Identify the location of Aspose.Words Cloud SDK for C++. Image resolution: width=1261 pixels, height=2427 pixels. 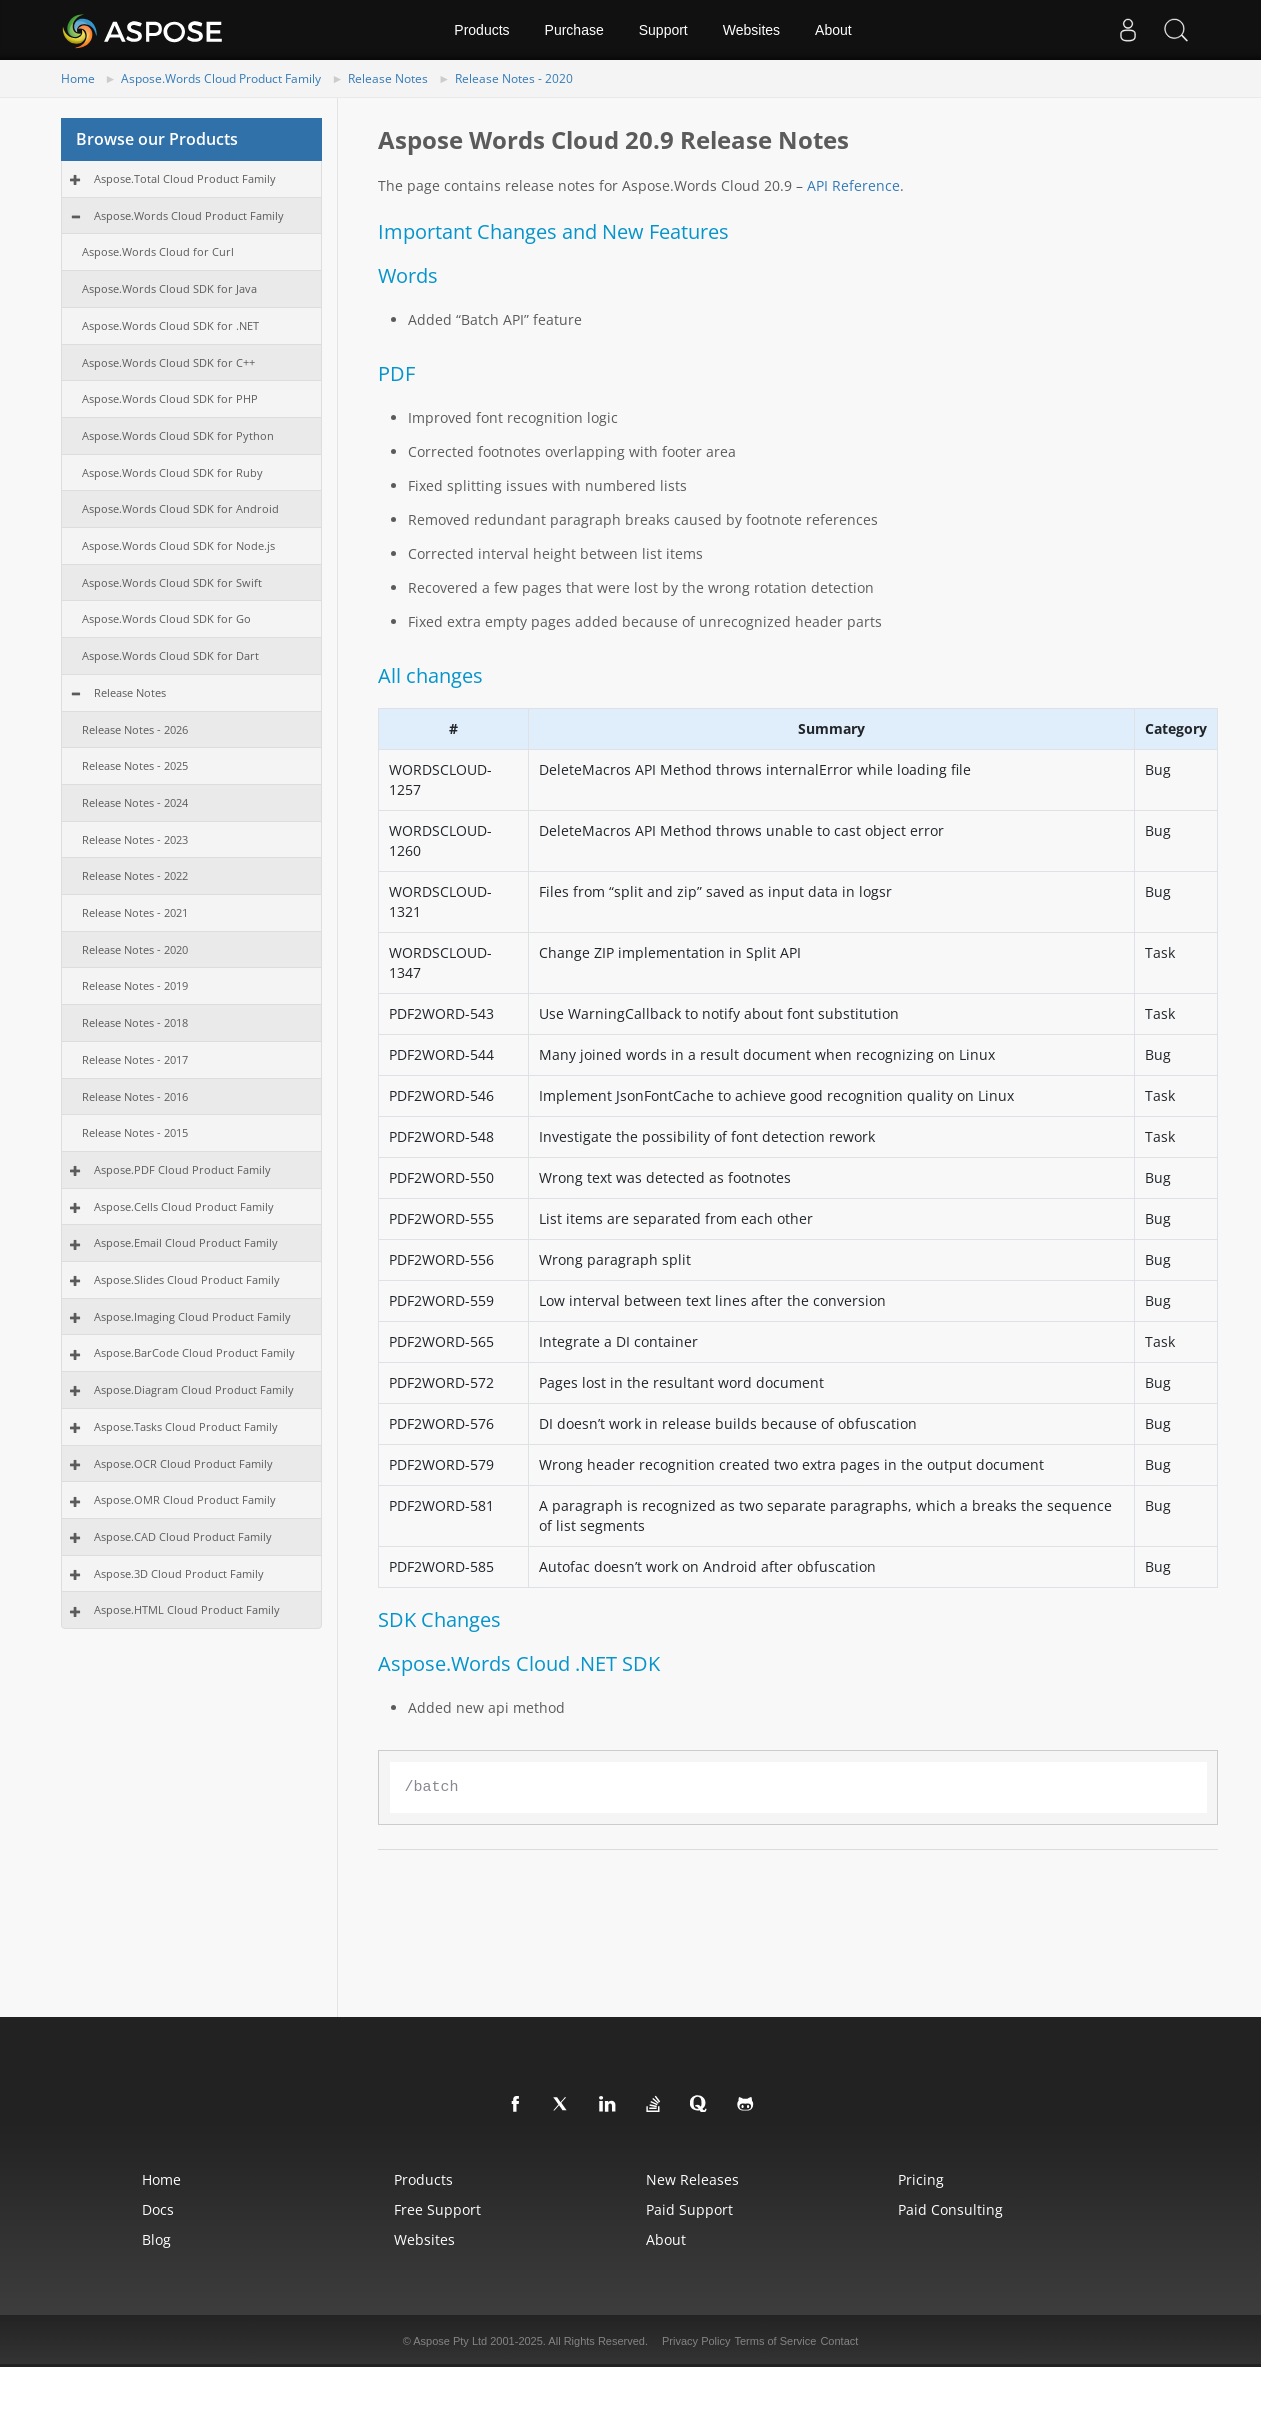
(168, 362).